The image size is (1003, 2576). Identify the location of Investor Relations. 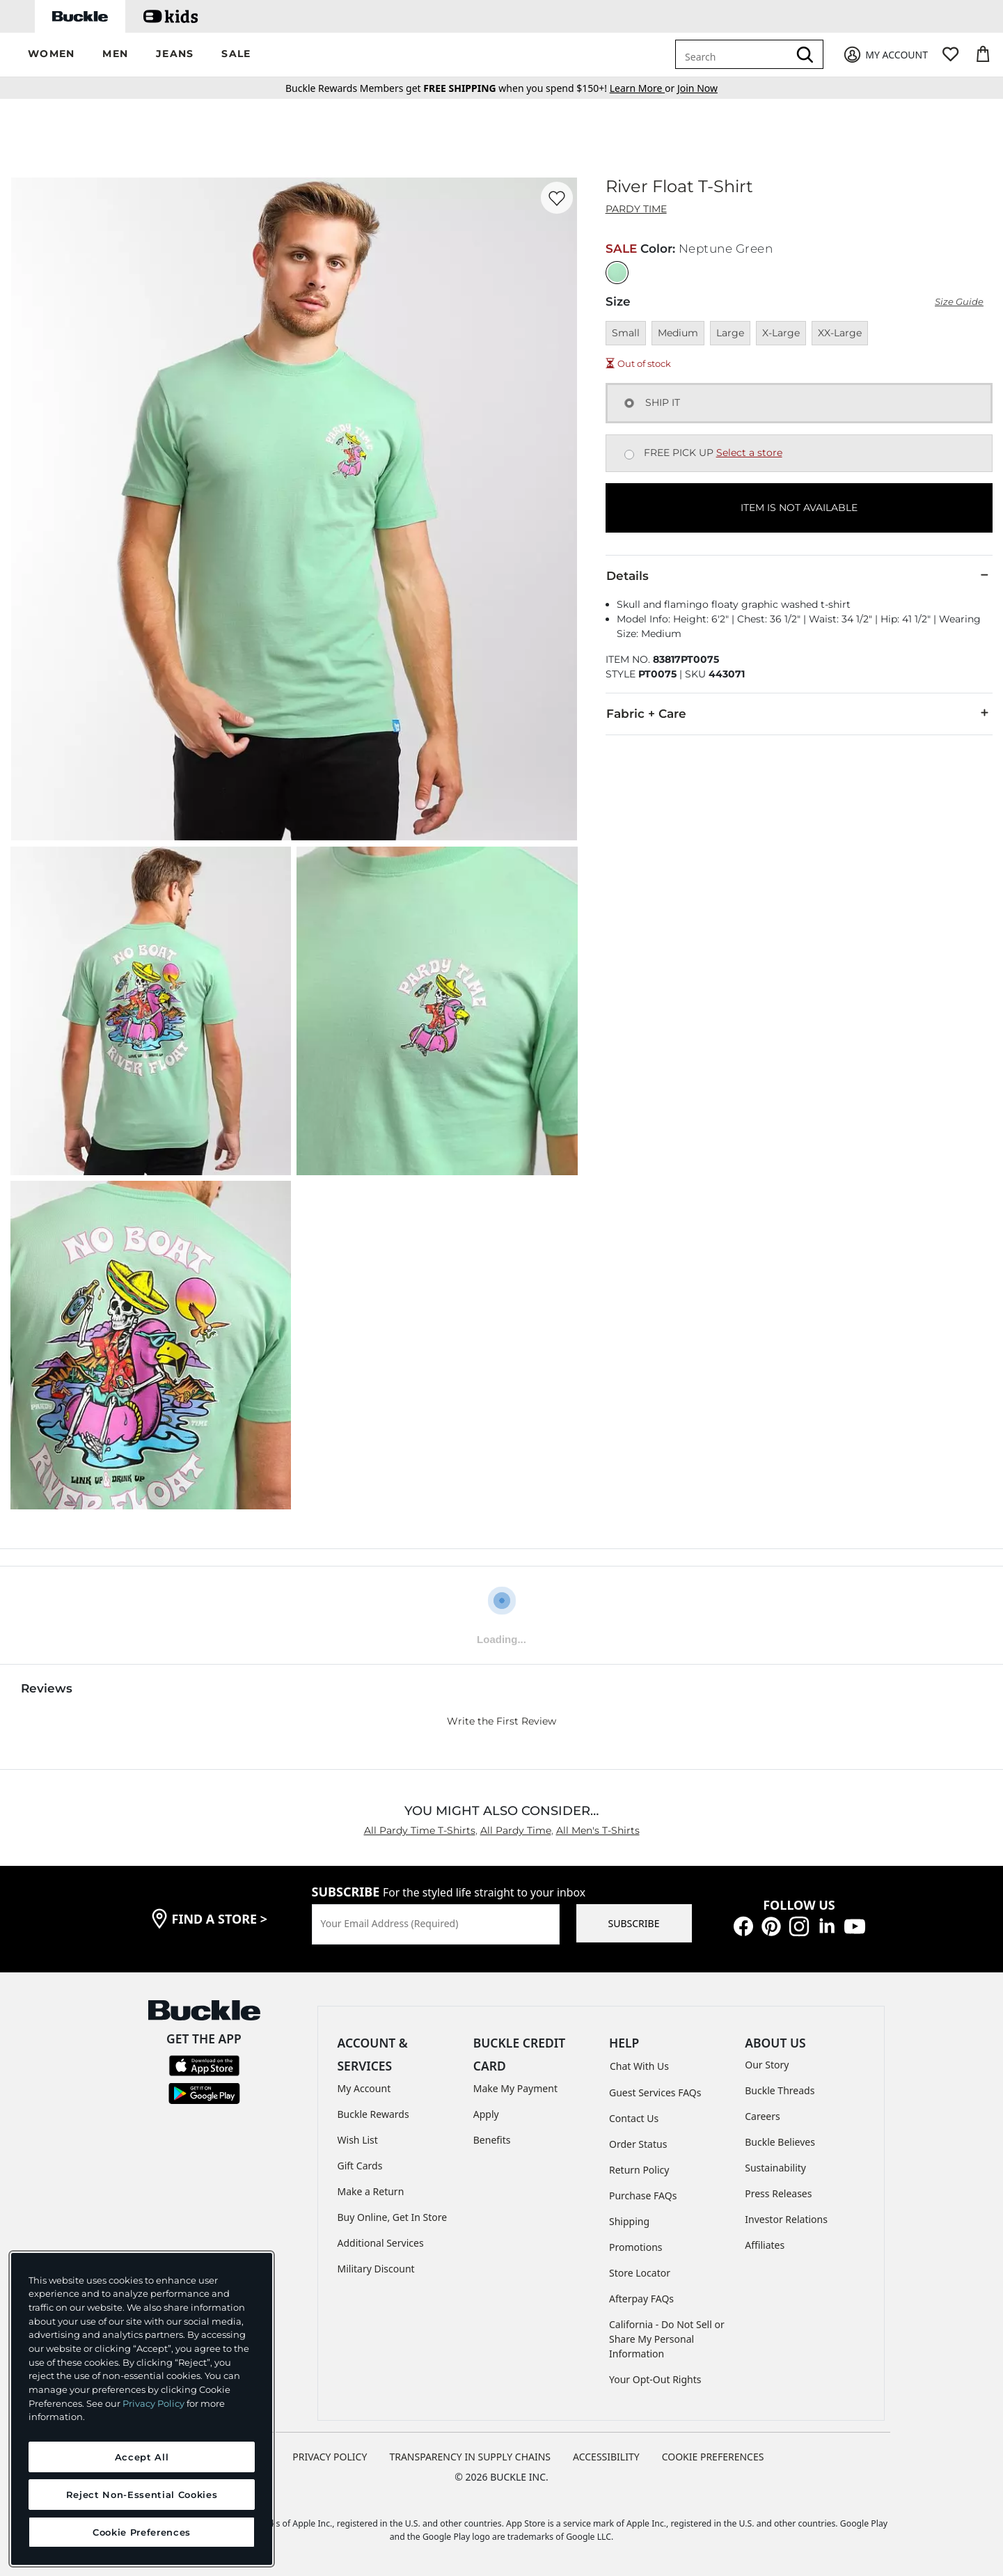
(786, 2219).